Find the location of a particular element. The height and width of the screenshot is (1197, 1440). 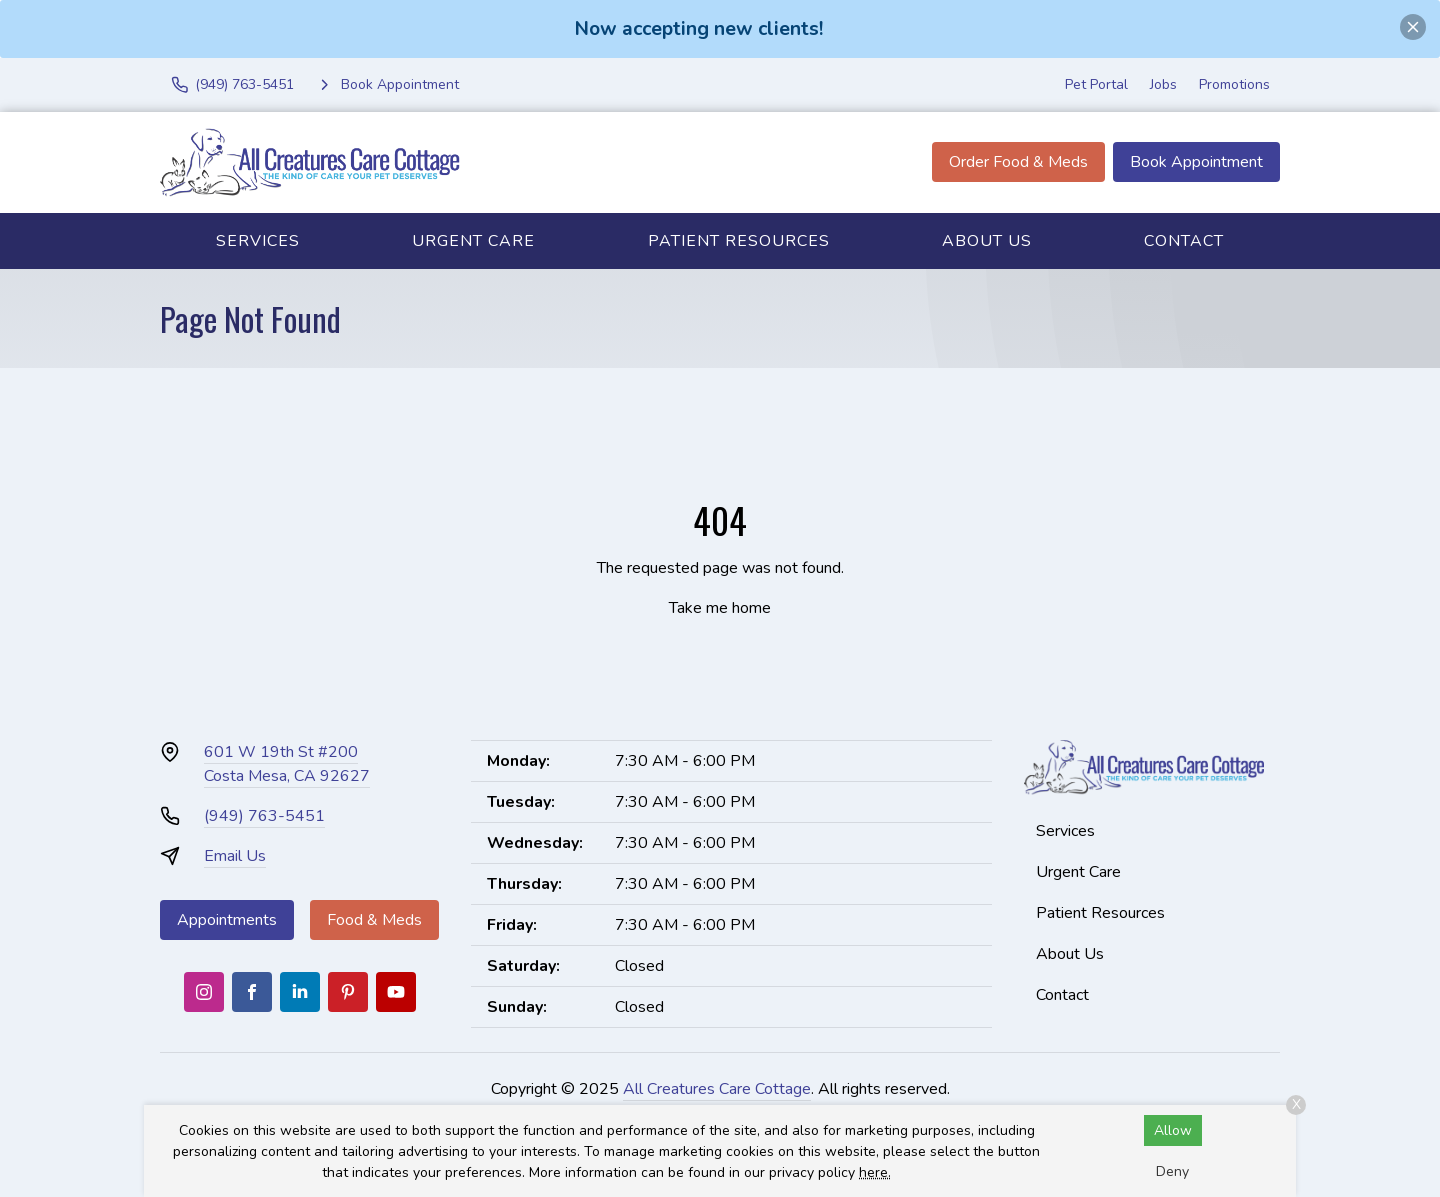

Services is located at coordinates (258, 241).